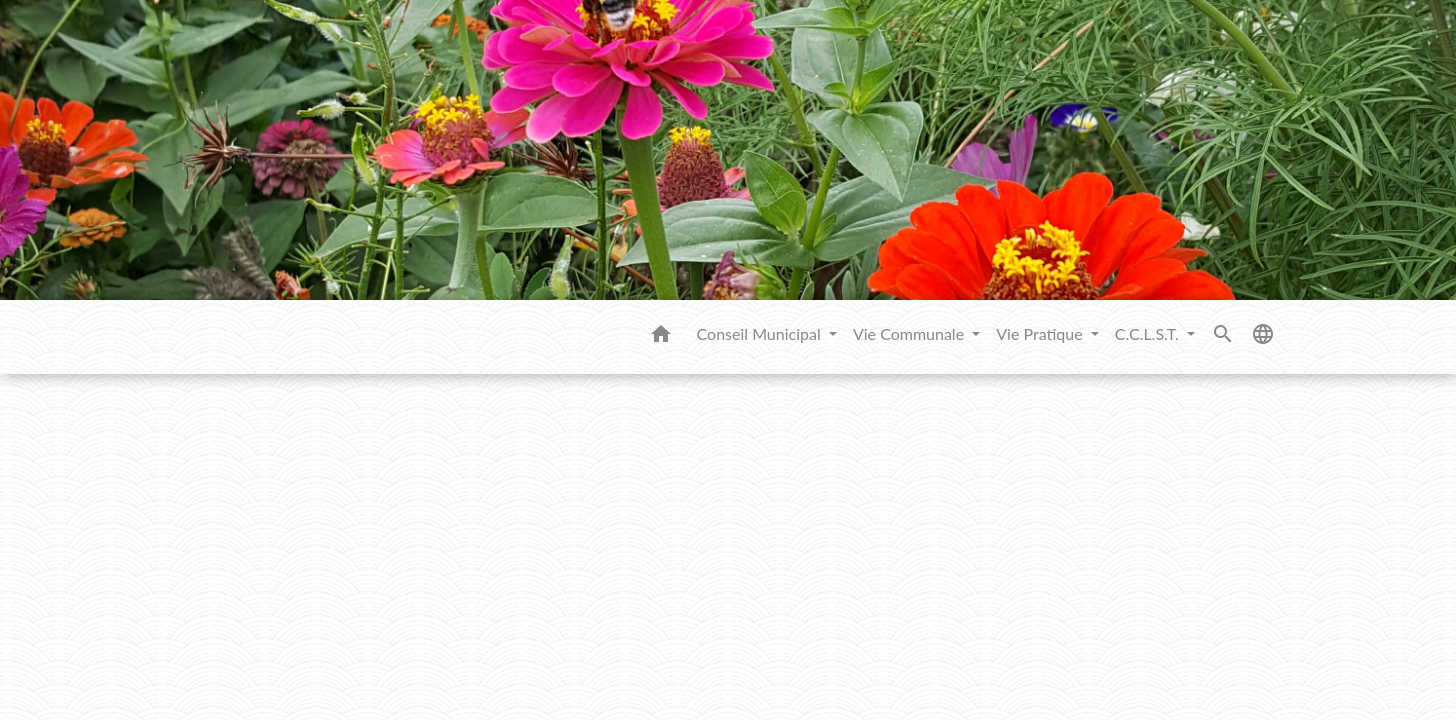  I want to click on Vie Communale [button], so click(910, 333).